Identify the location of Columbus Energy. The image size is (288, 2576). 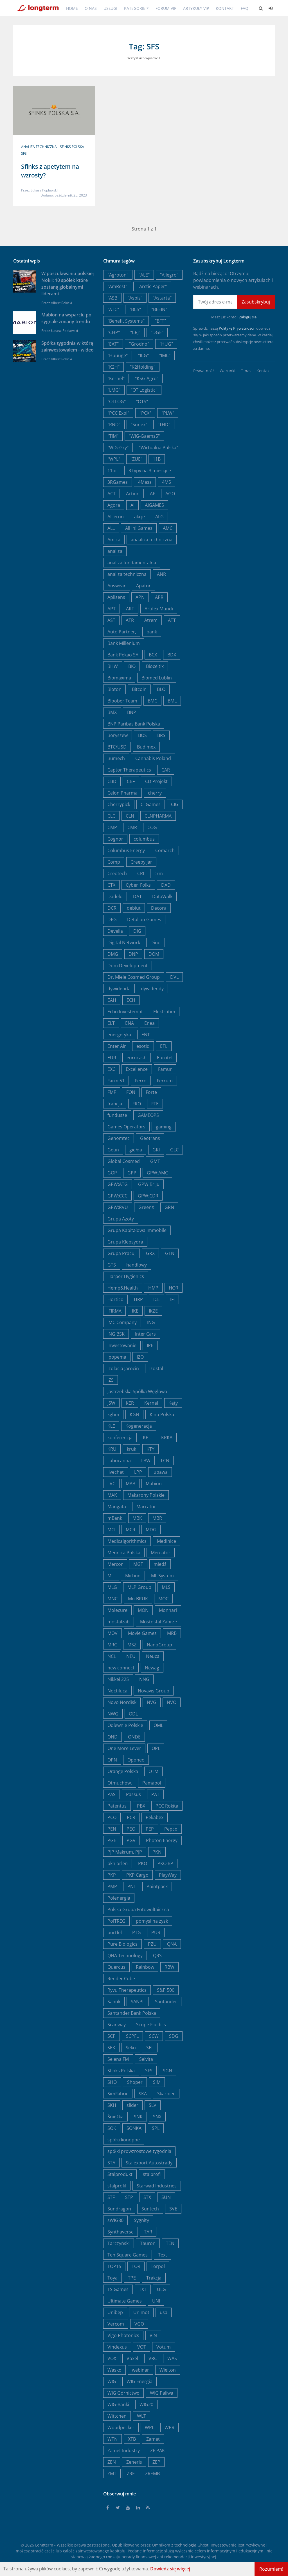
(126, 850).